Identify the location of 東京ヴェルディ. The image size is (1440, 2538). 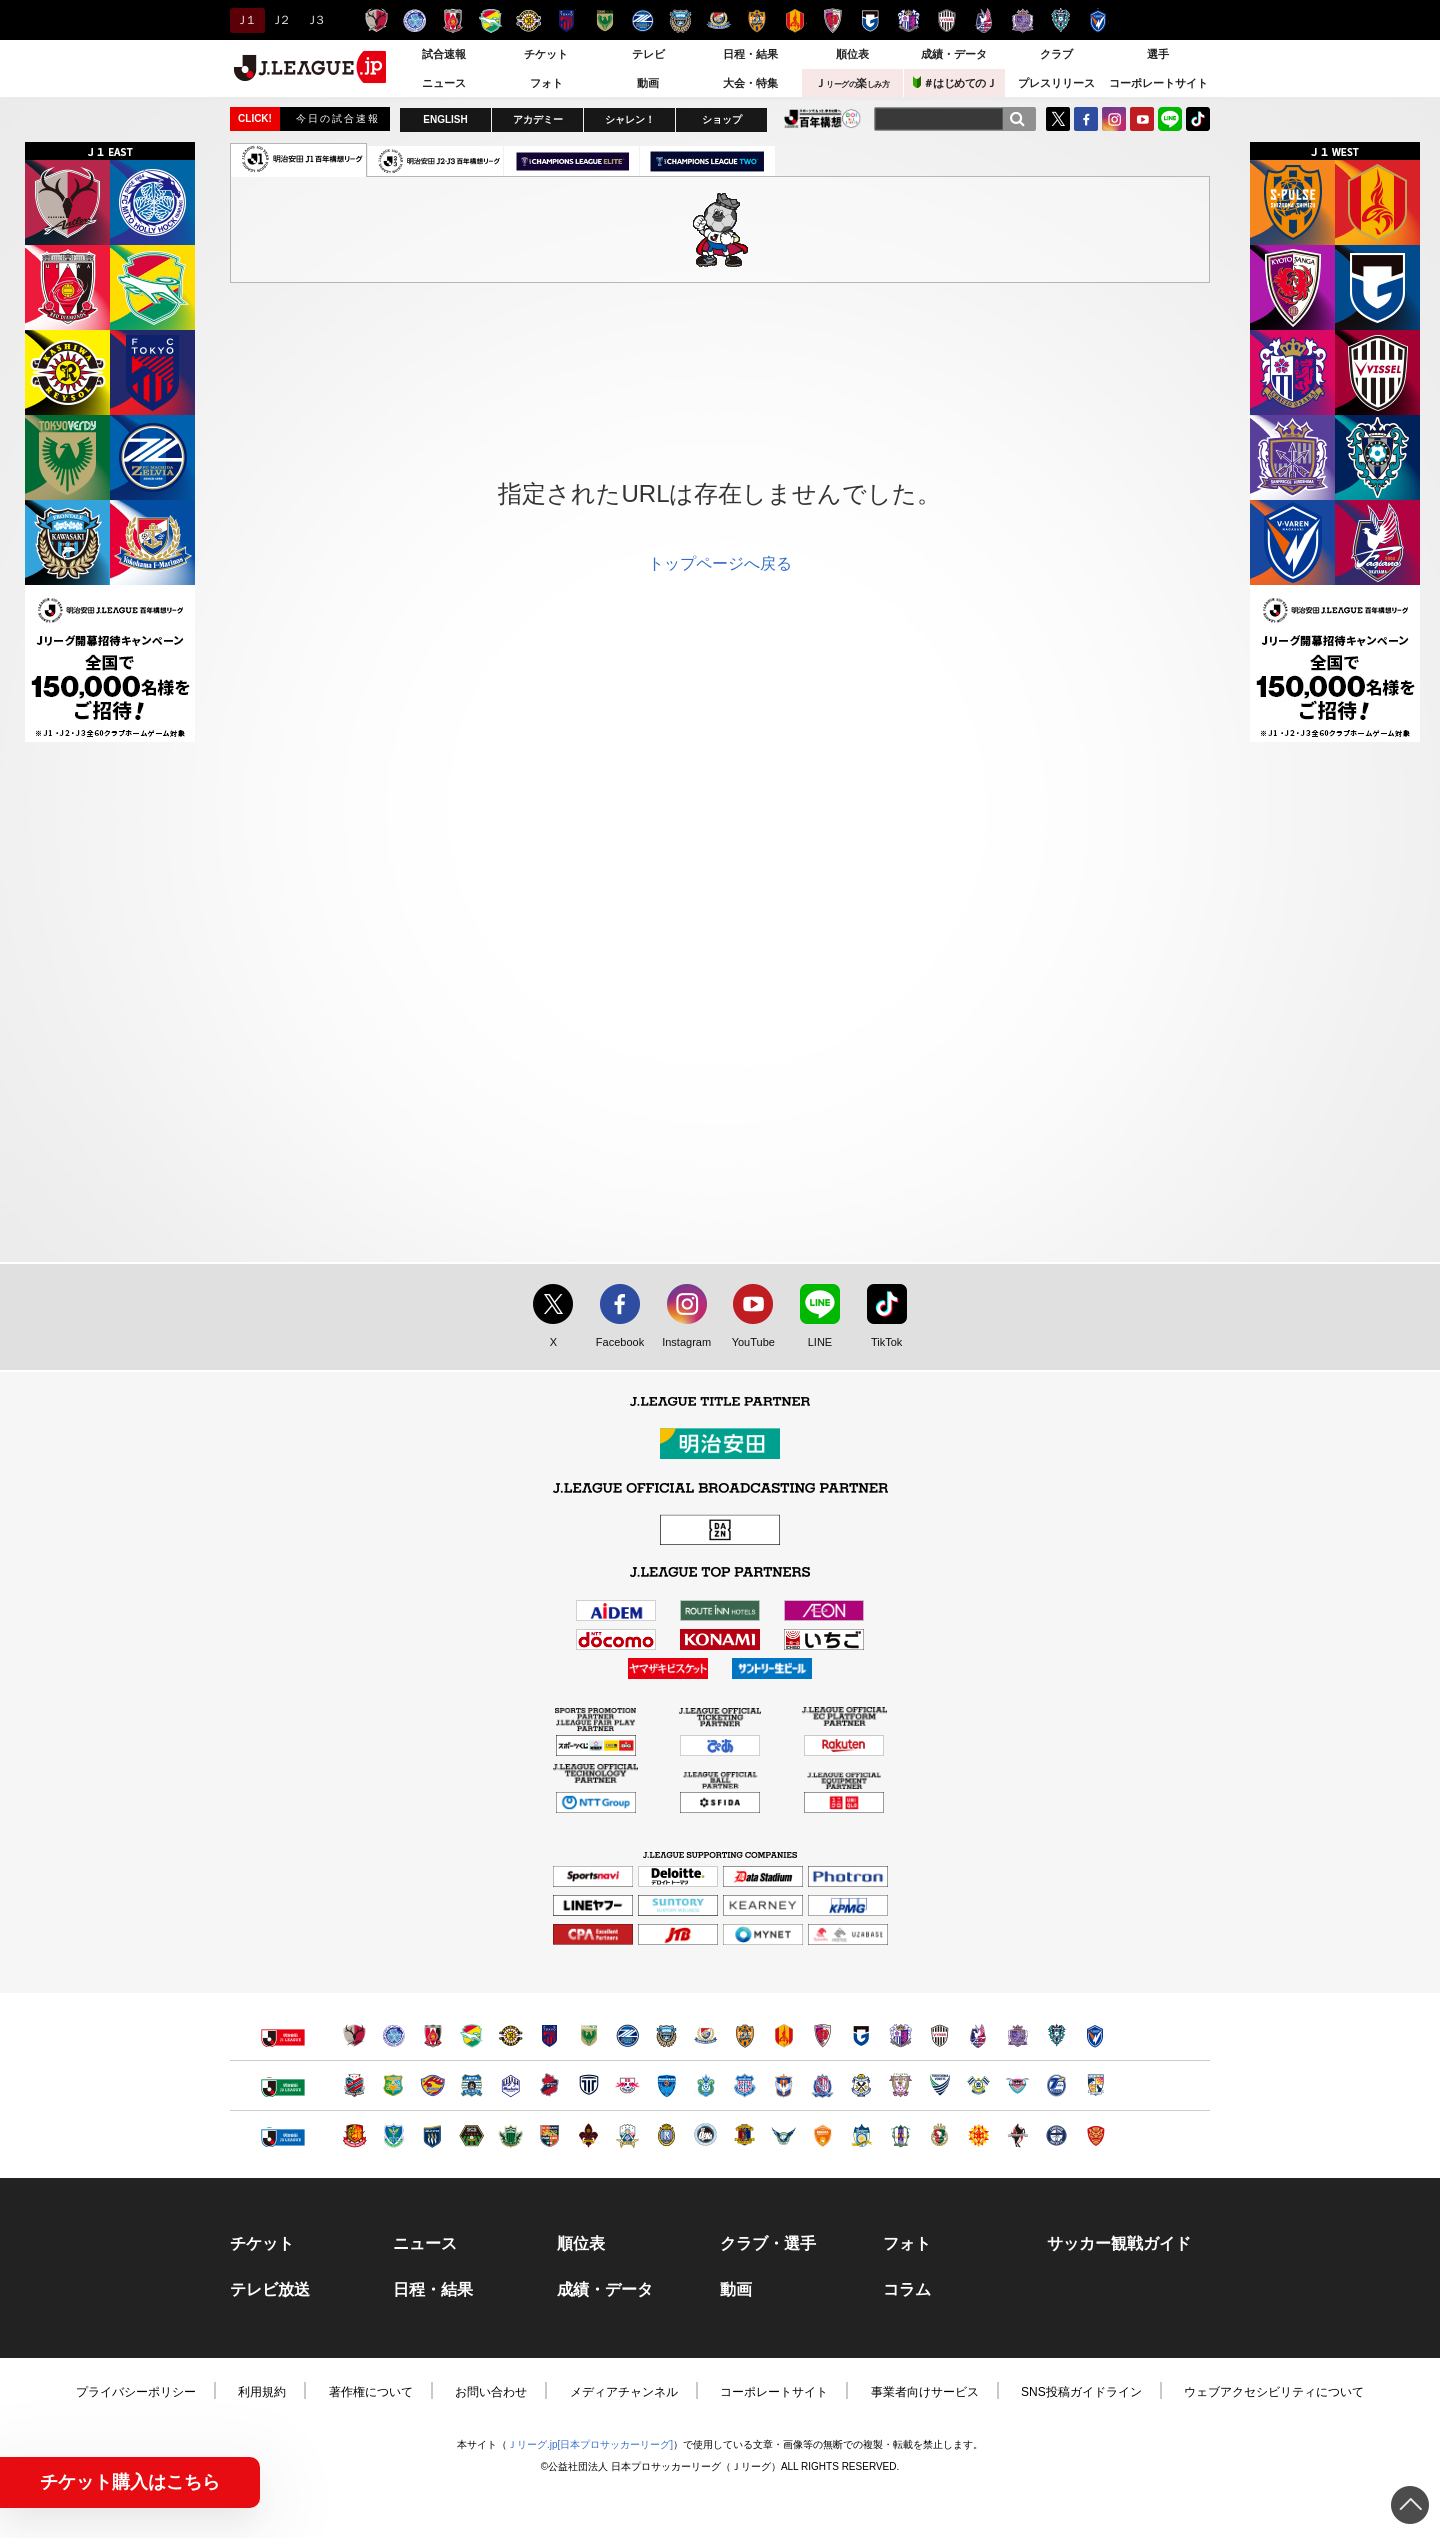
(604, 20).